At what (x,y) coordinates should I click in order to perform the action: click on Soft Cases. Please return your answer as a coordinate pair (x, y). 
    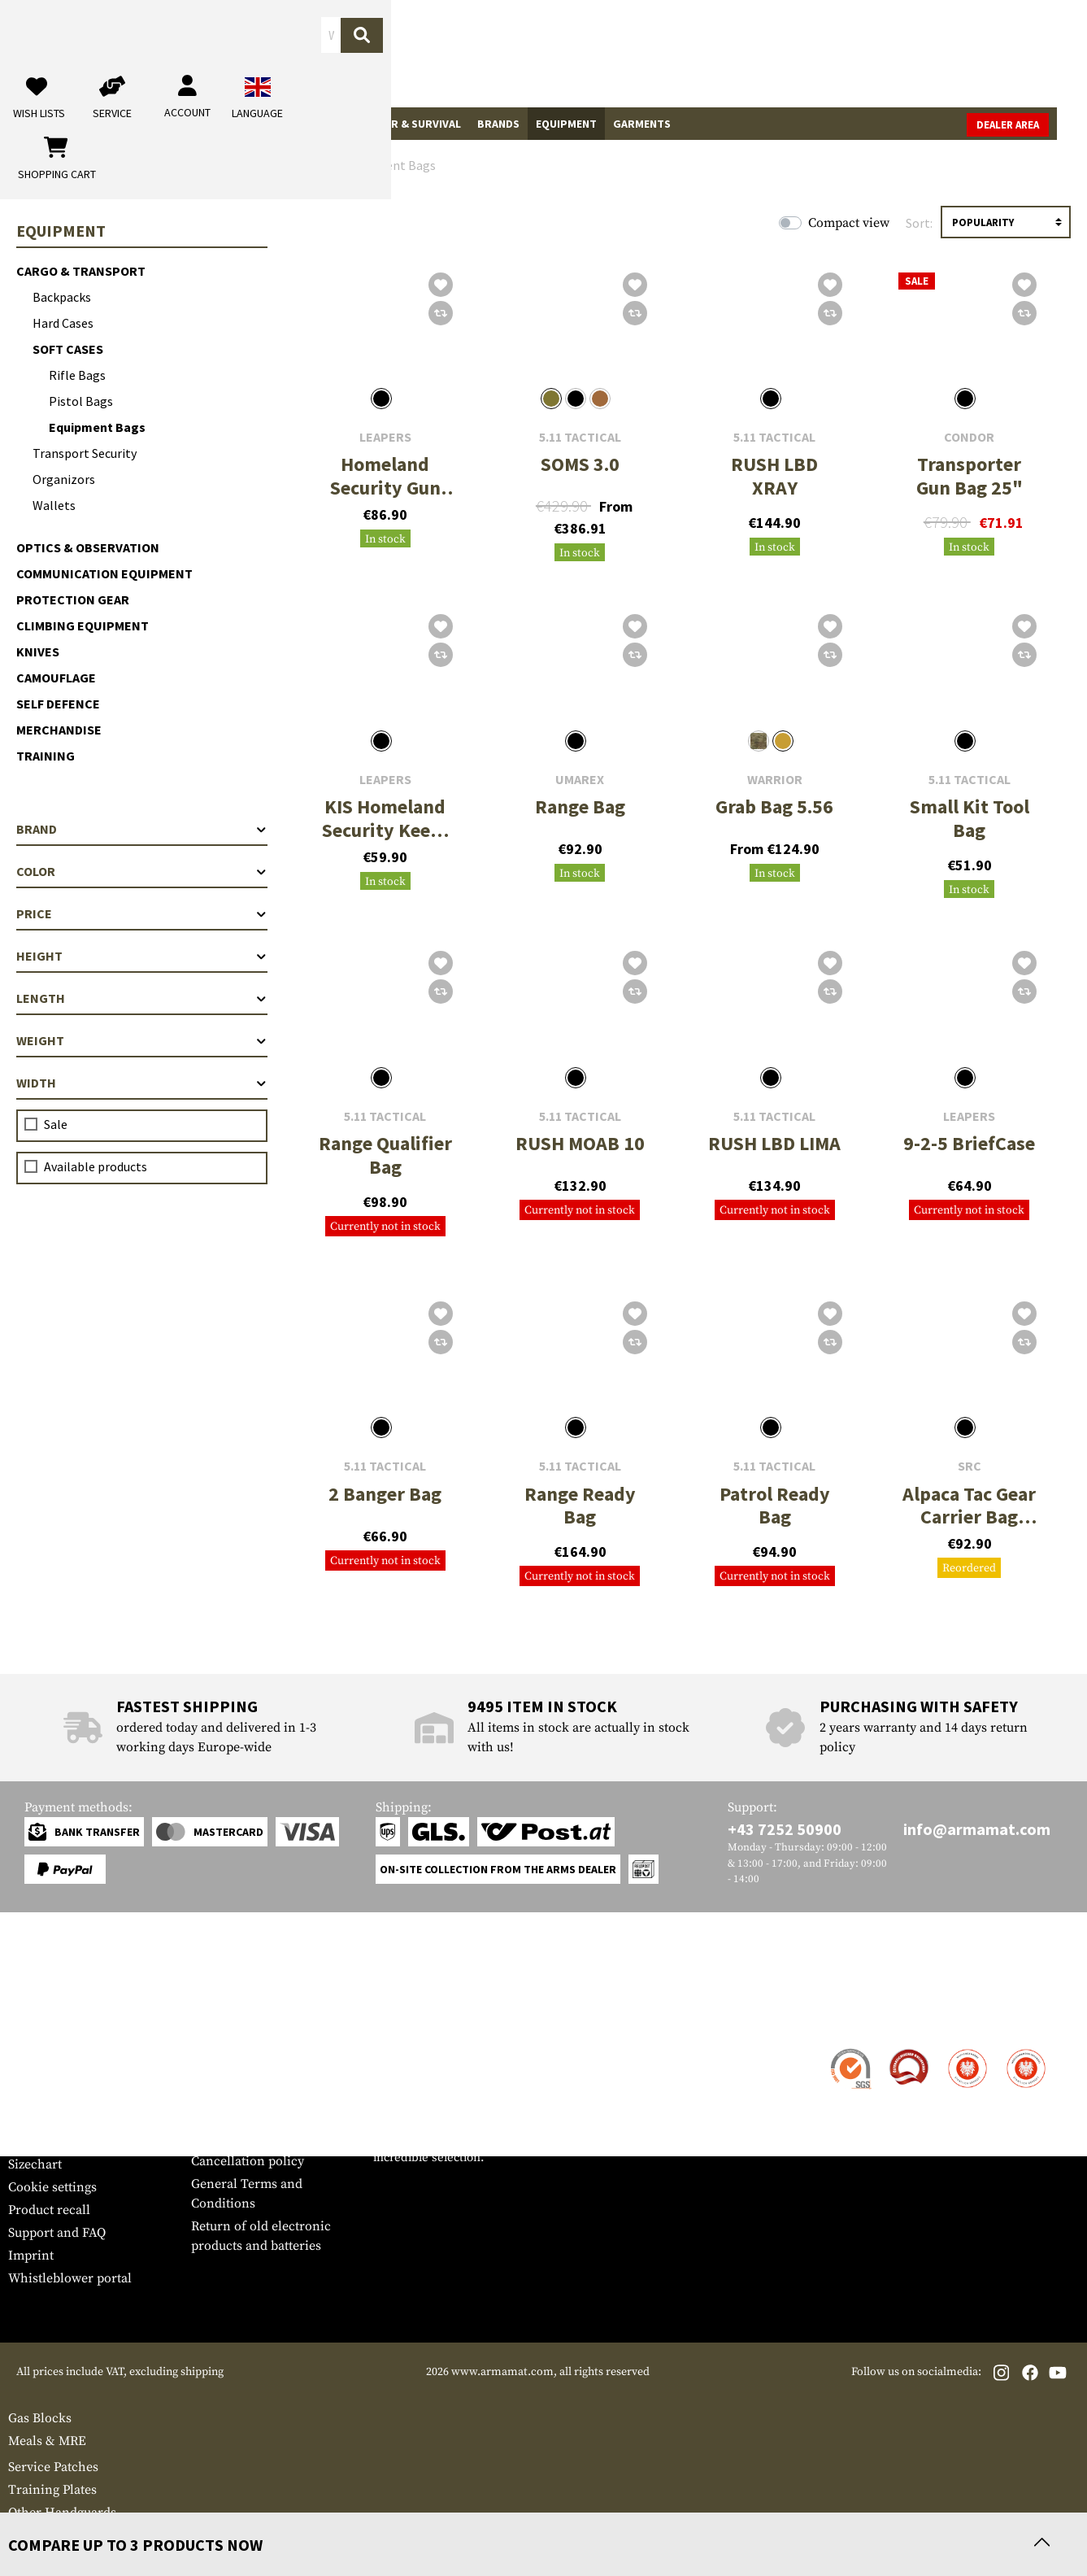
    Looking at the image, I should click on (68, 349).